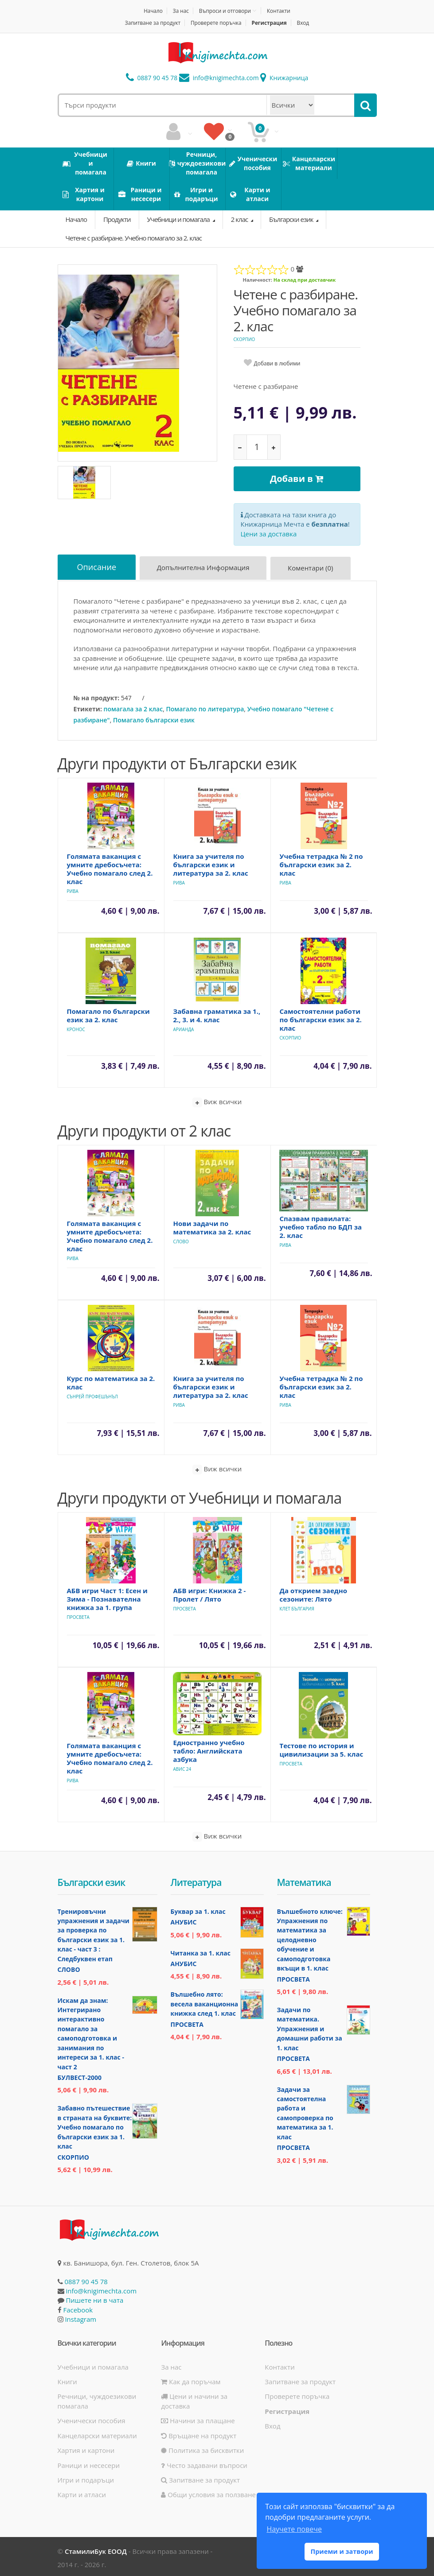  I want to click on № на продукт:, so click(97, 695).